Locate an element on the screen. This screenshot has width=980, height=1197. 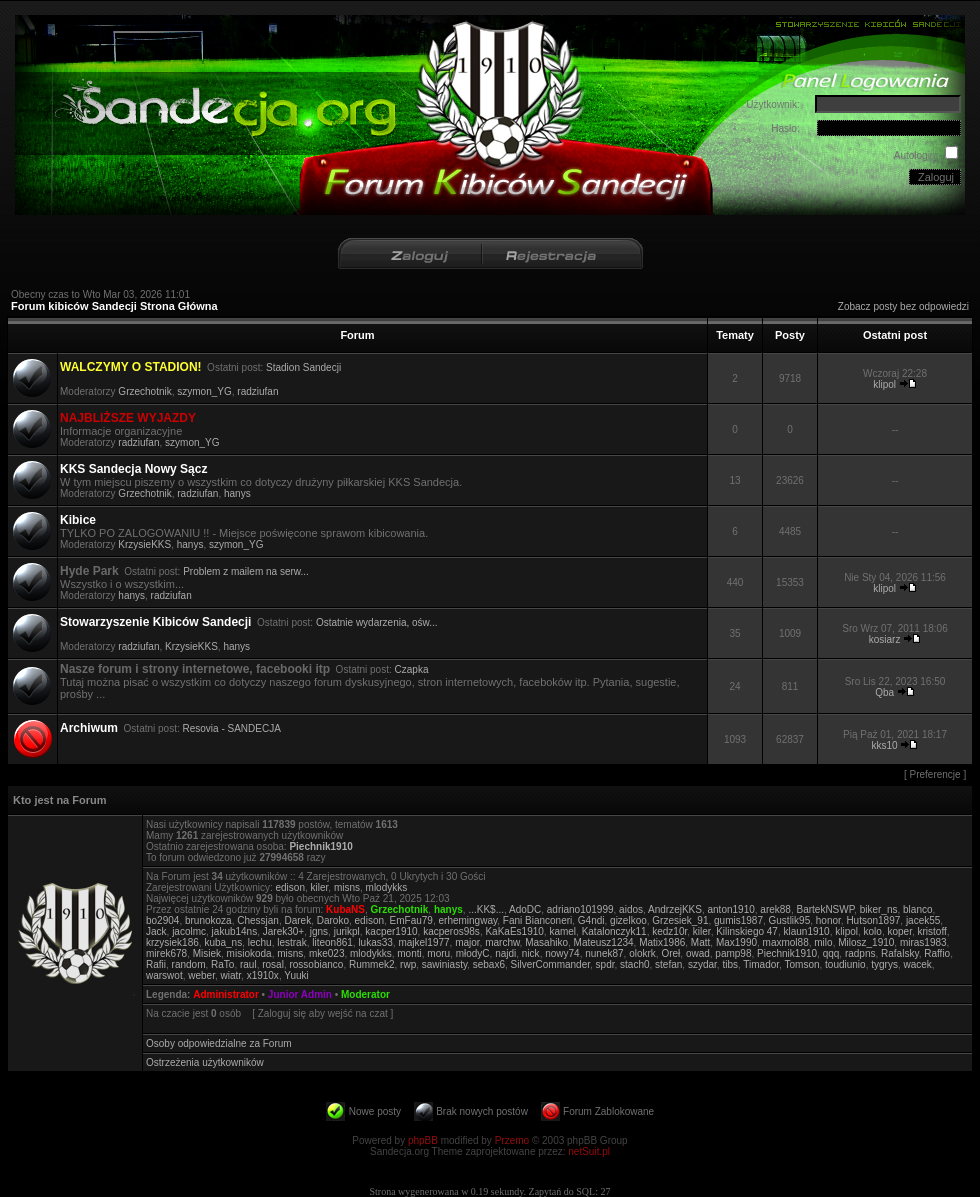
Grzechotnik is located at coordinates (144, 391).